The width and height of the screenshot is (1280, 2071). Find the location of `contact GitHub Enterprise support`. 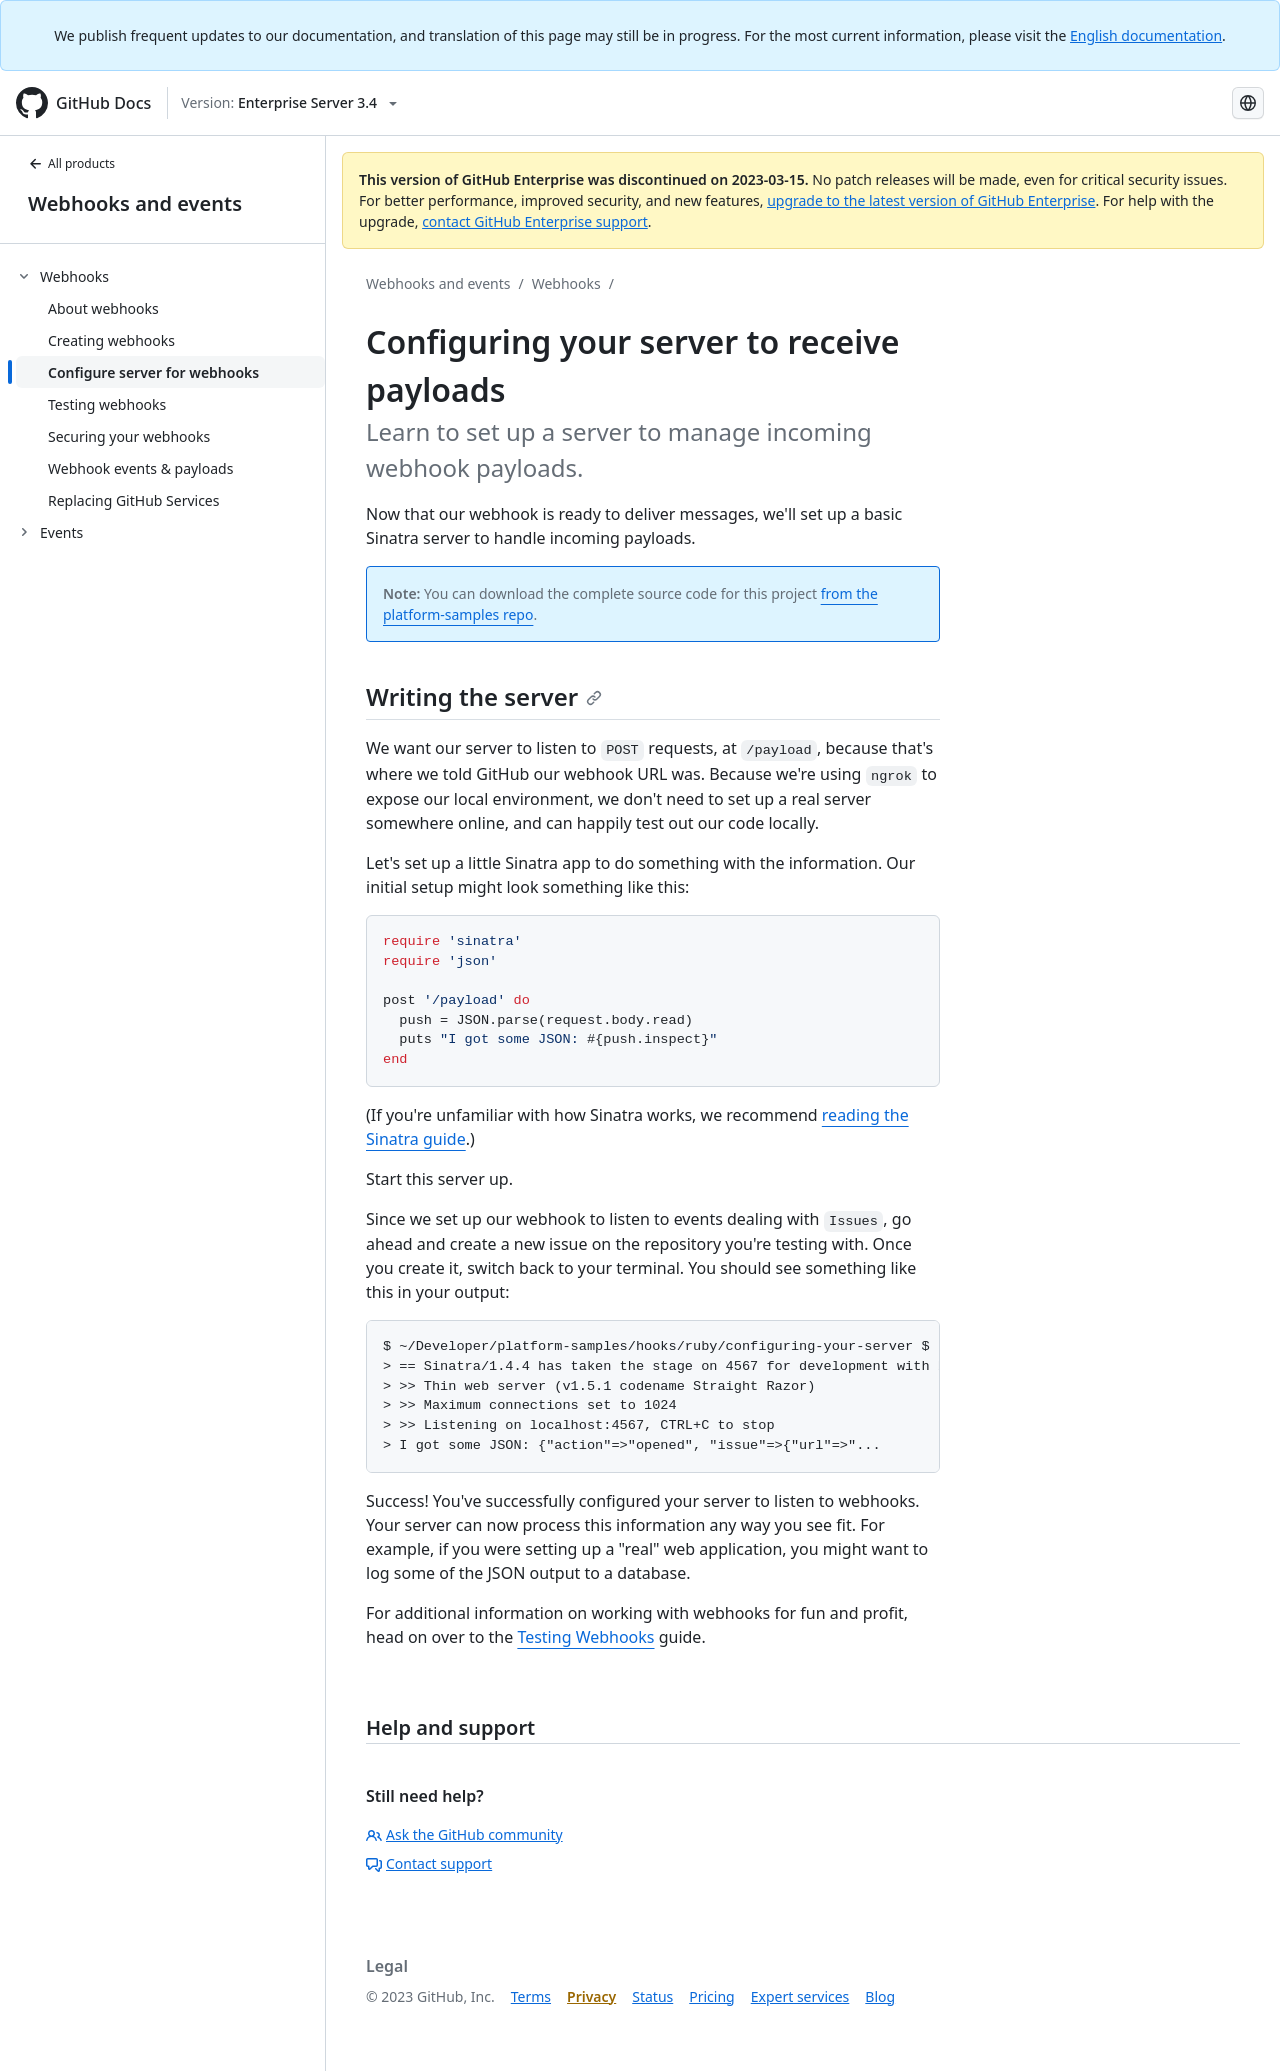

contact GitHub Enterprise support is located at coordinates (535, 221).